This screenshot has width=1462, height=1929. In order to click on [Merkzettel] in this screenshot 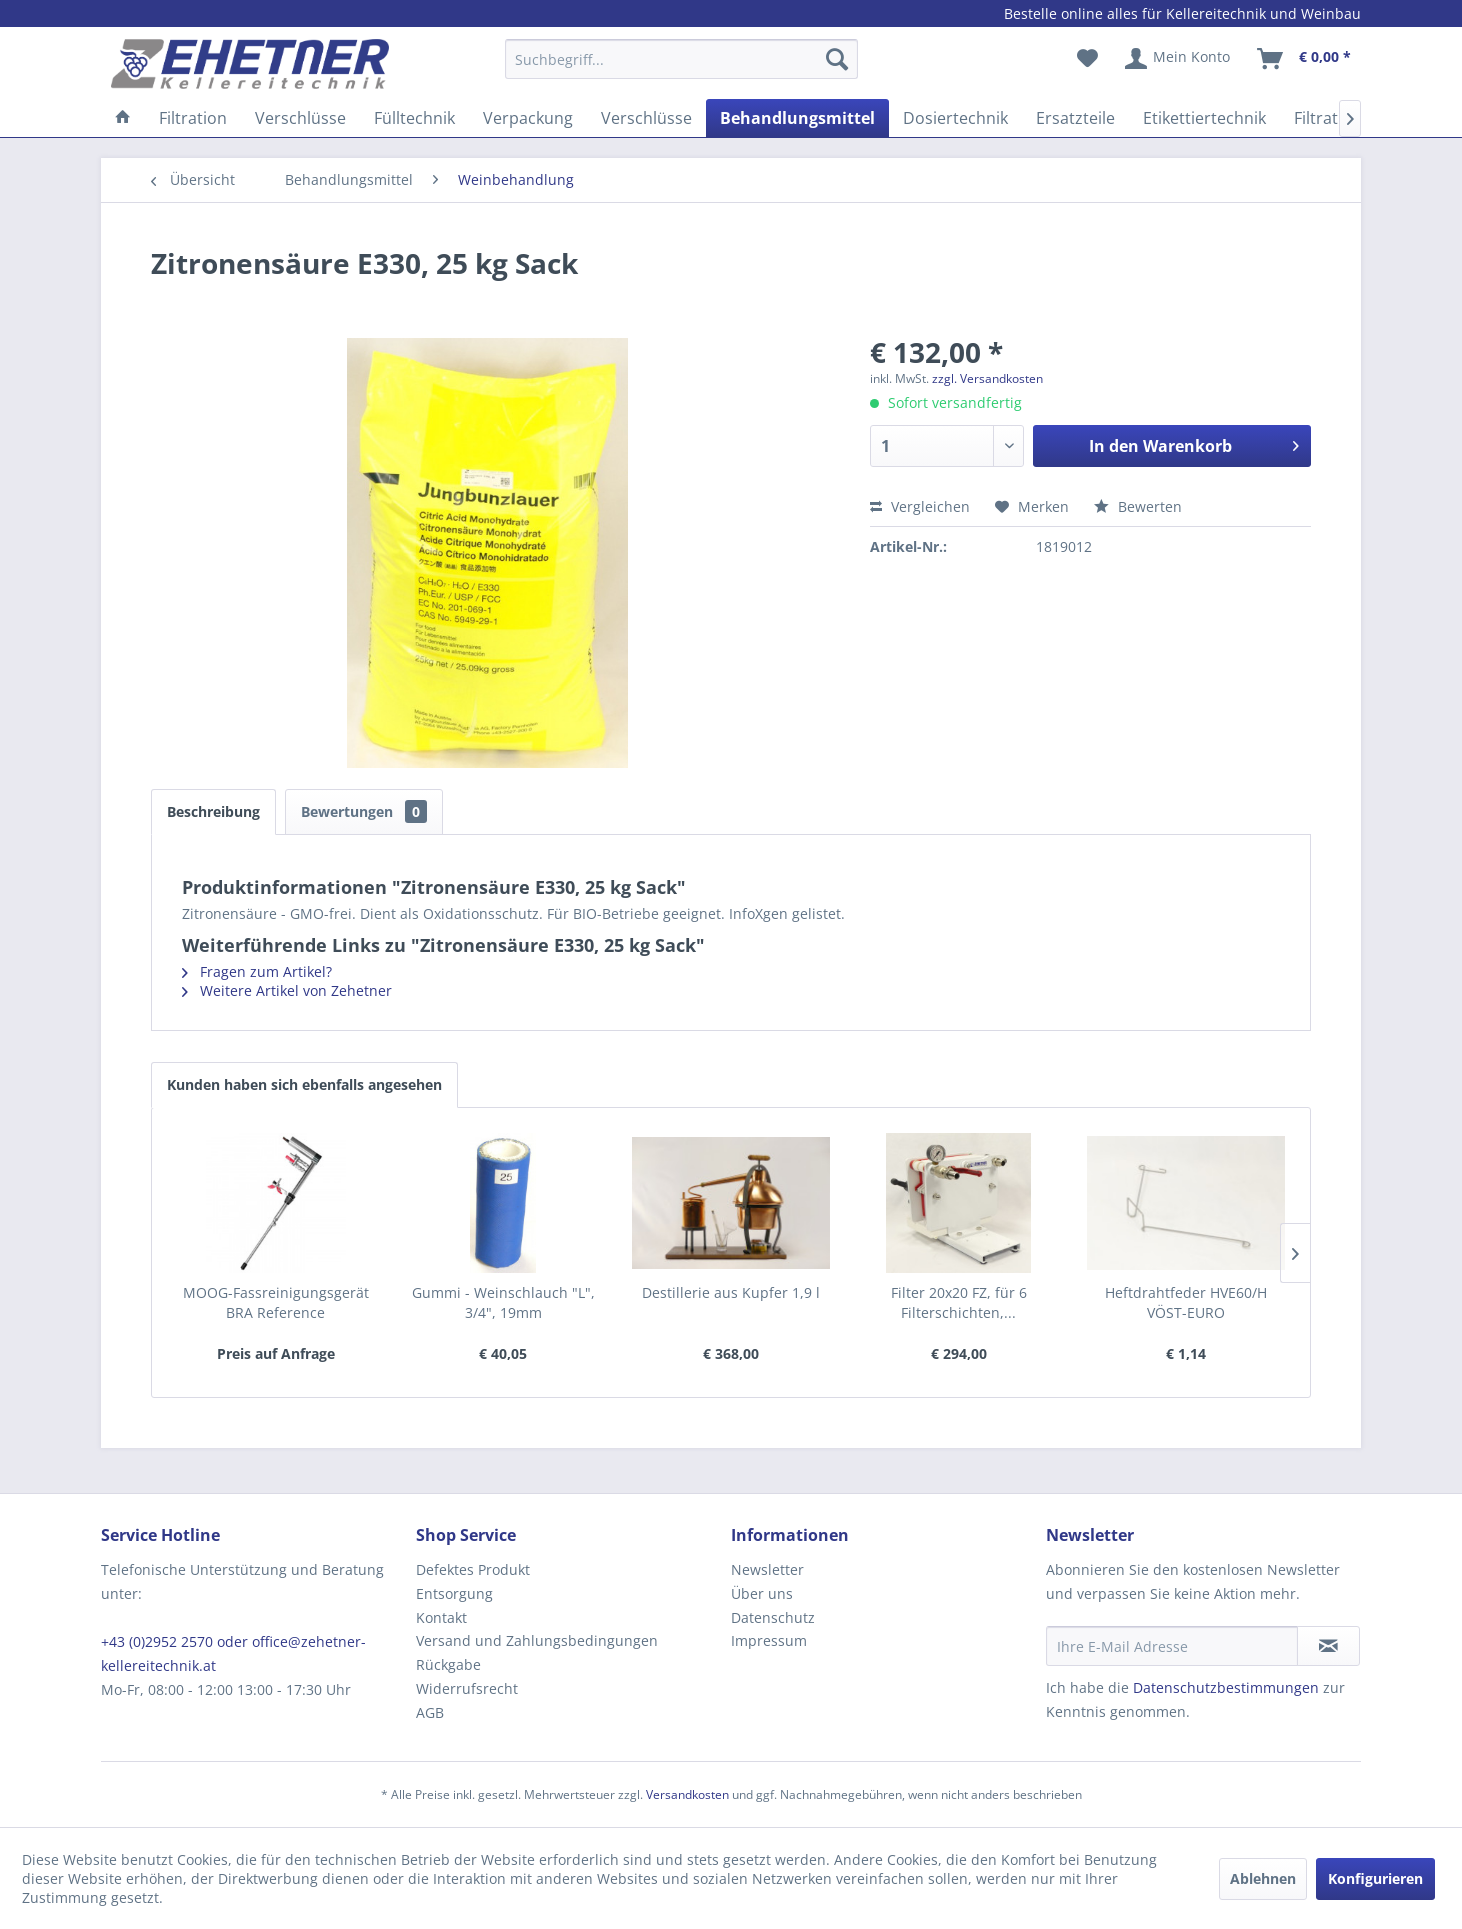, I will do `click(1087, 59)`.